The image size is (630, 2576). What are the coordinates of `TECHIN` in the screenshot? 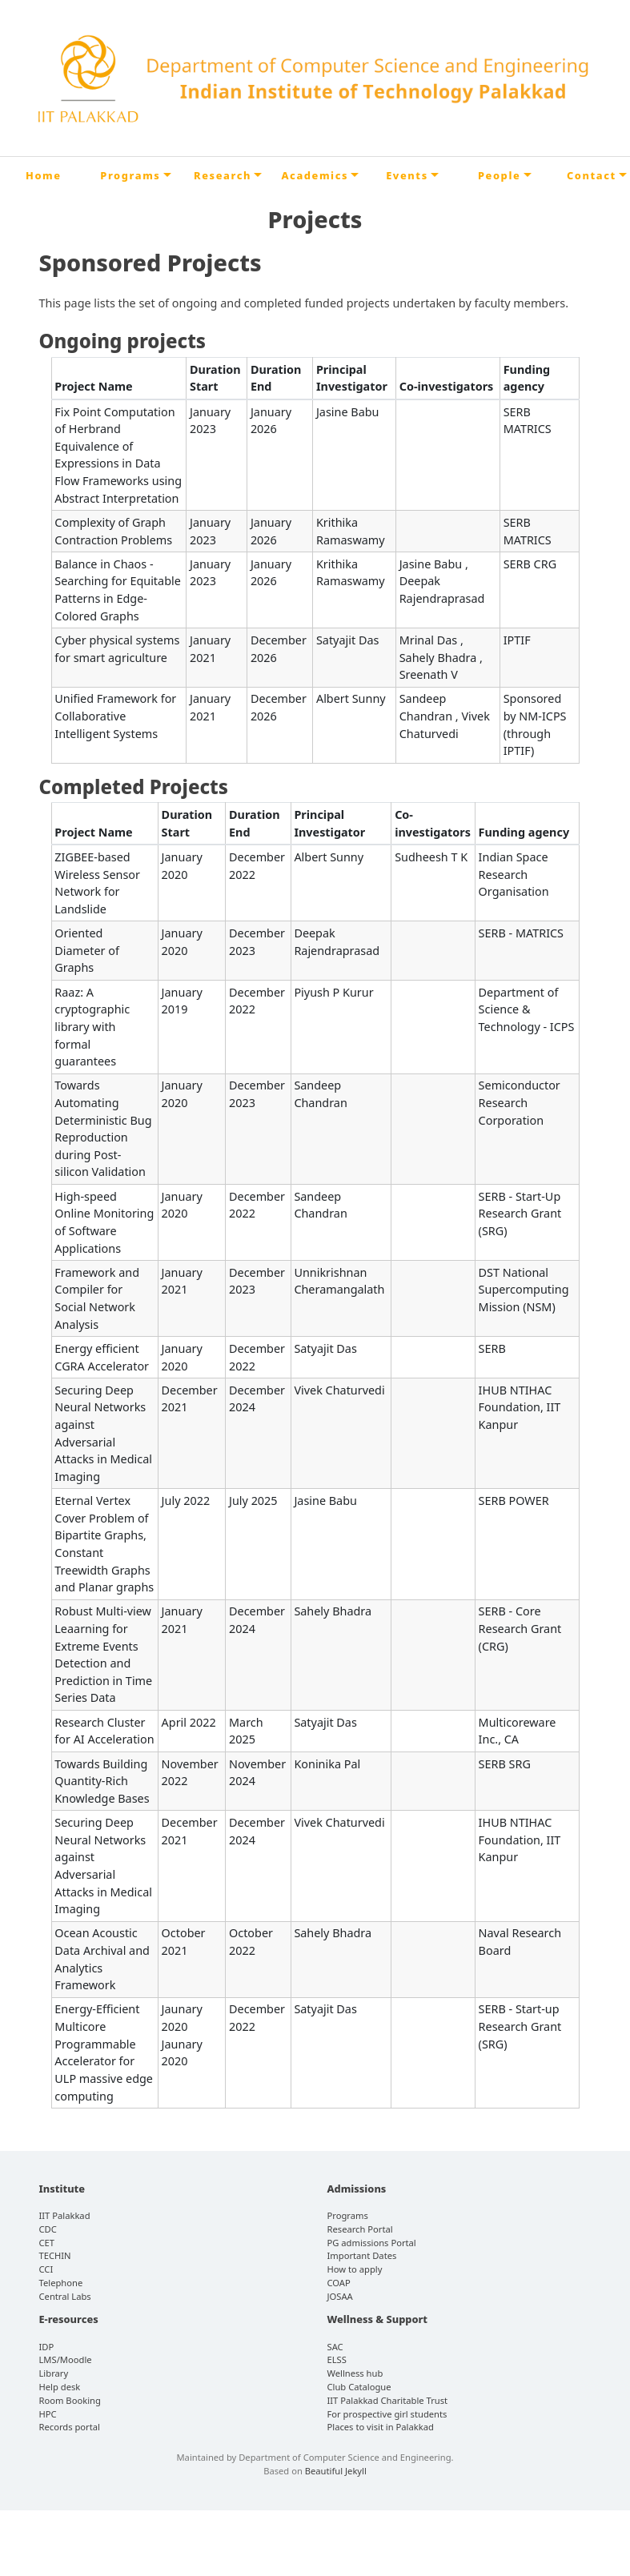 It's located at (55, 2255).